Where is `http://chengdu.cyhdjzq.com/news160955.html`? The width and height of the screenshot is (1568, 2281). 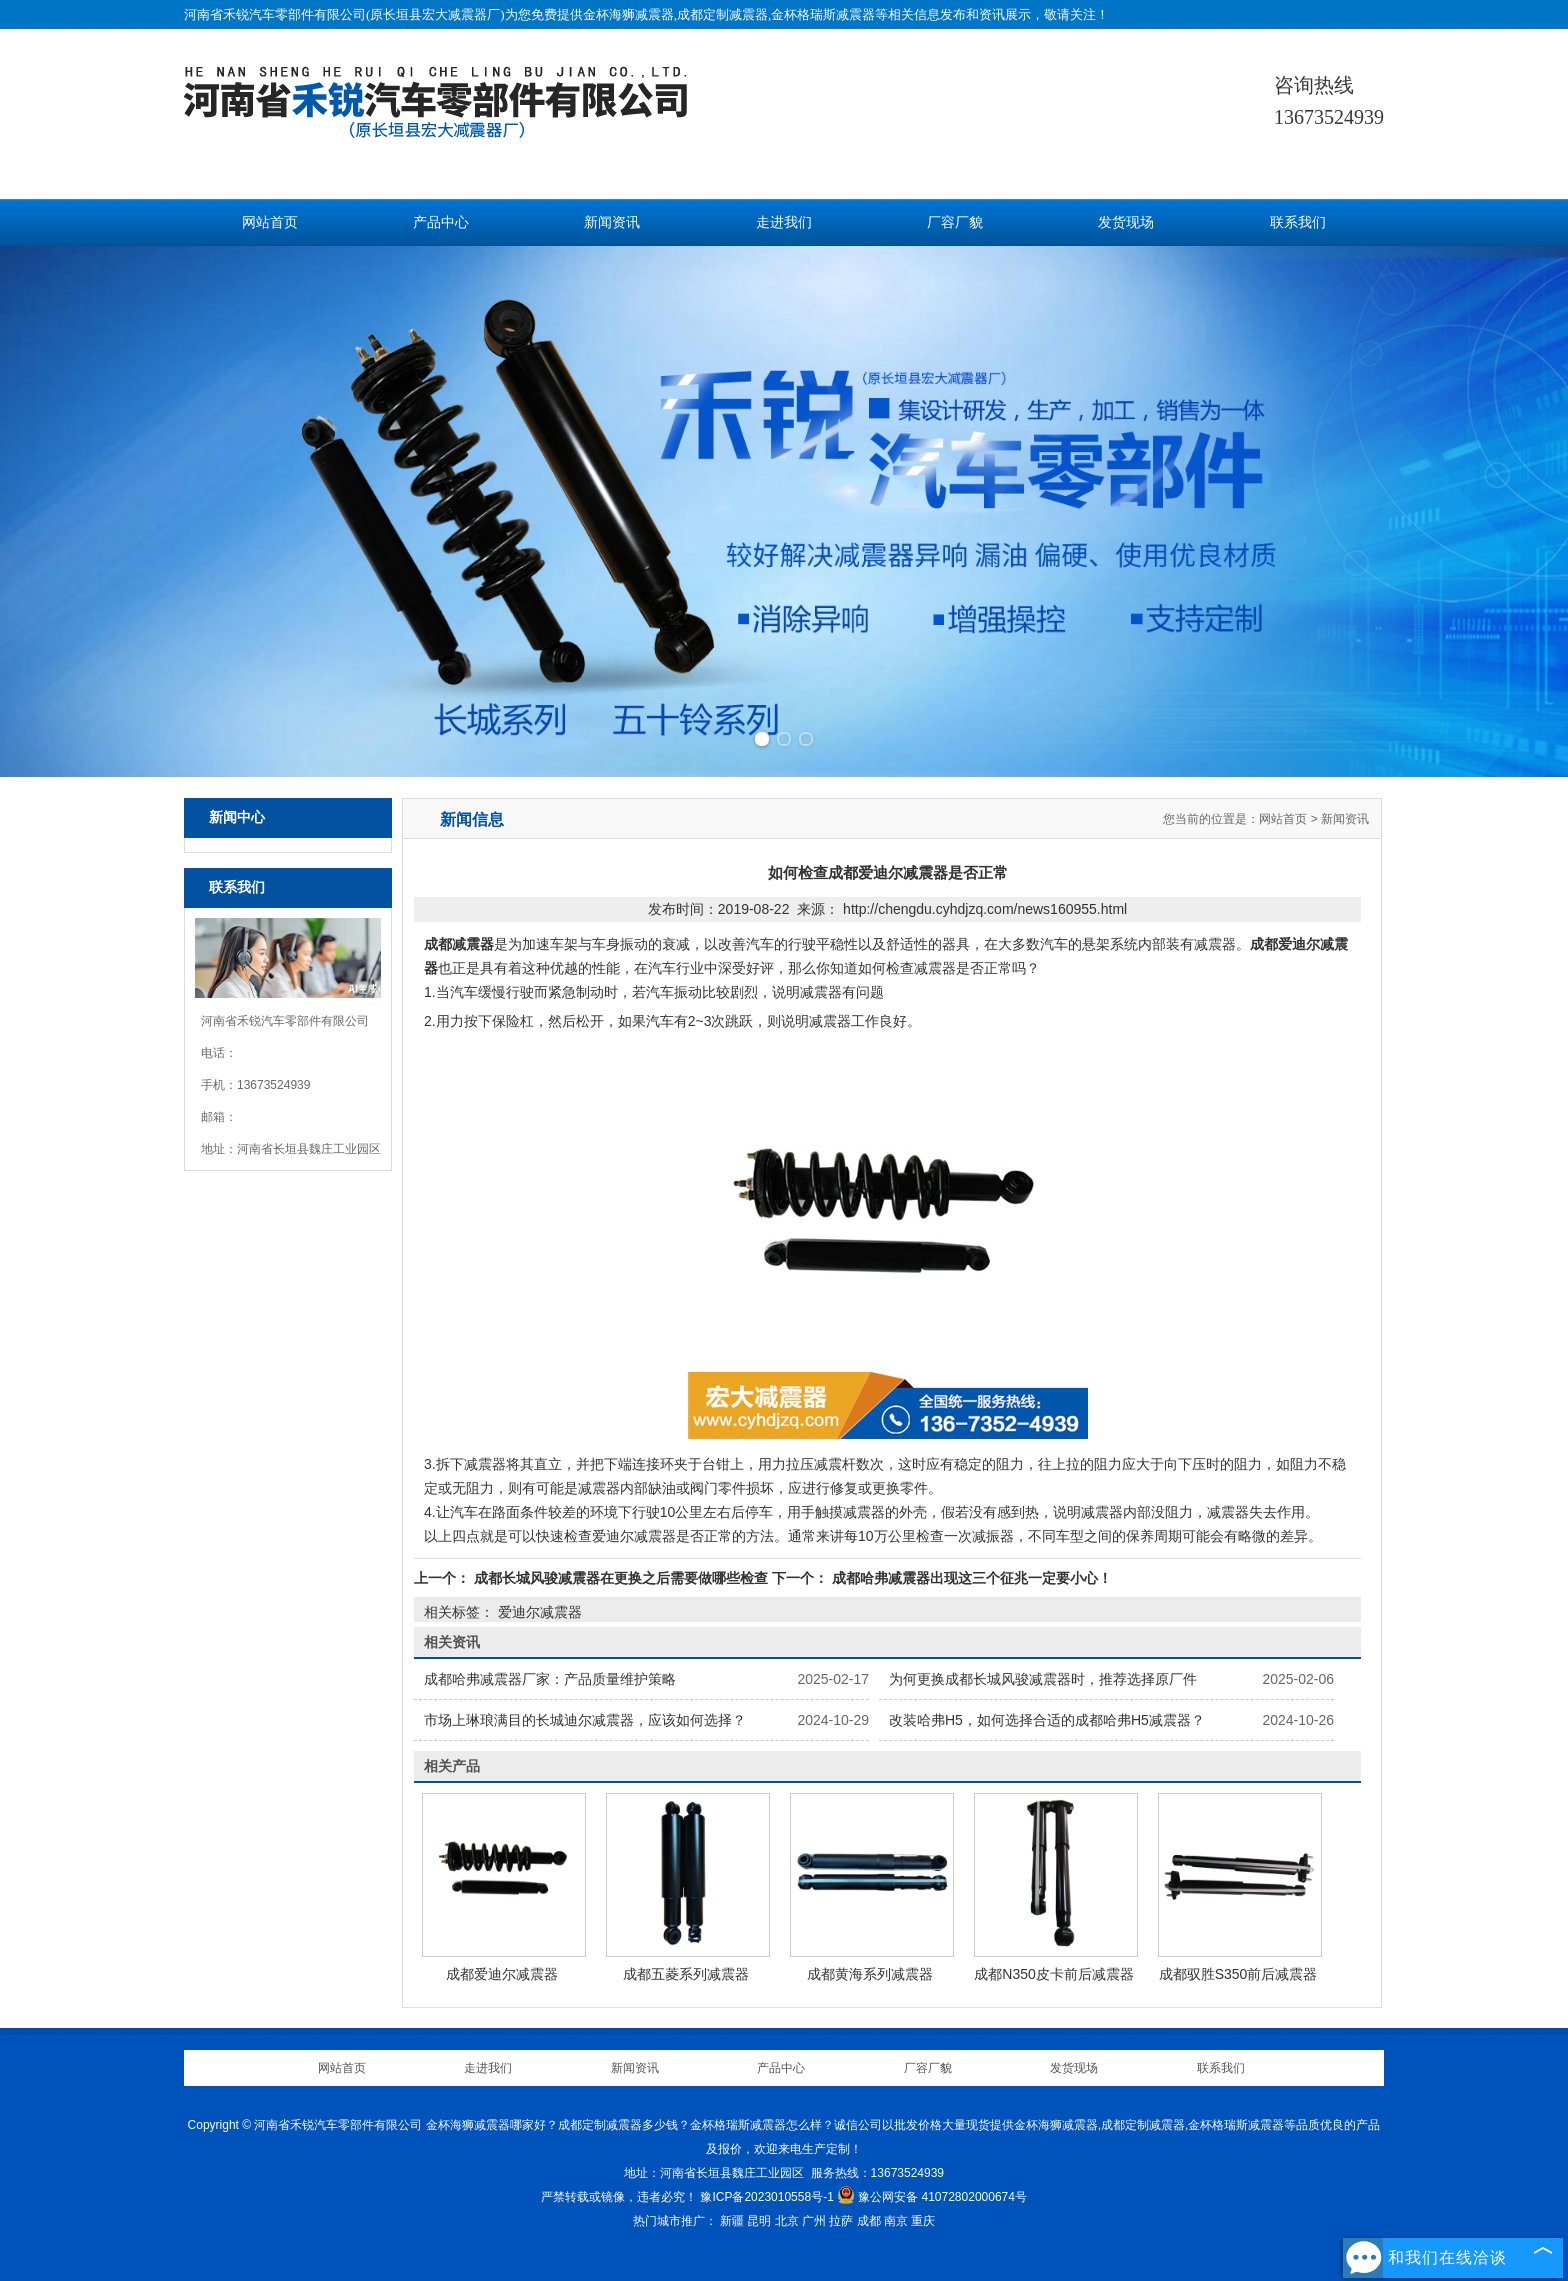
http://chengdu.cyhdjzq.com/news160955.html is located at coordinates (985, 909).